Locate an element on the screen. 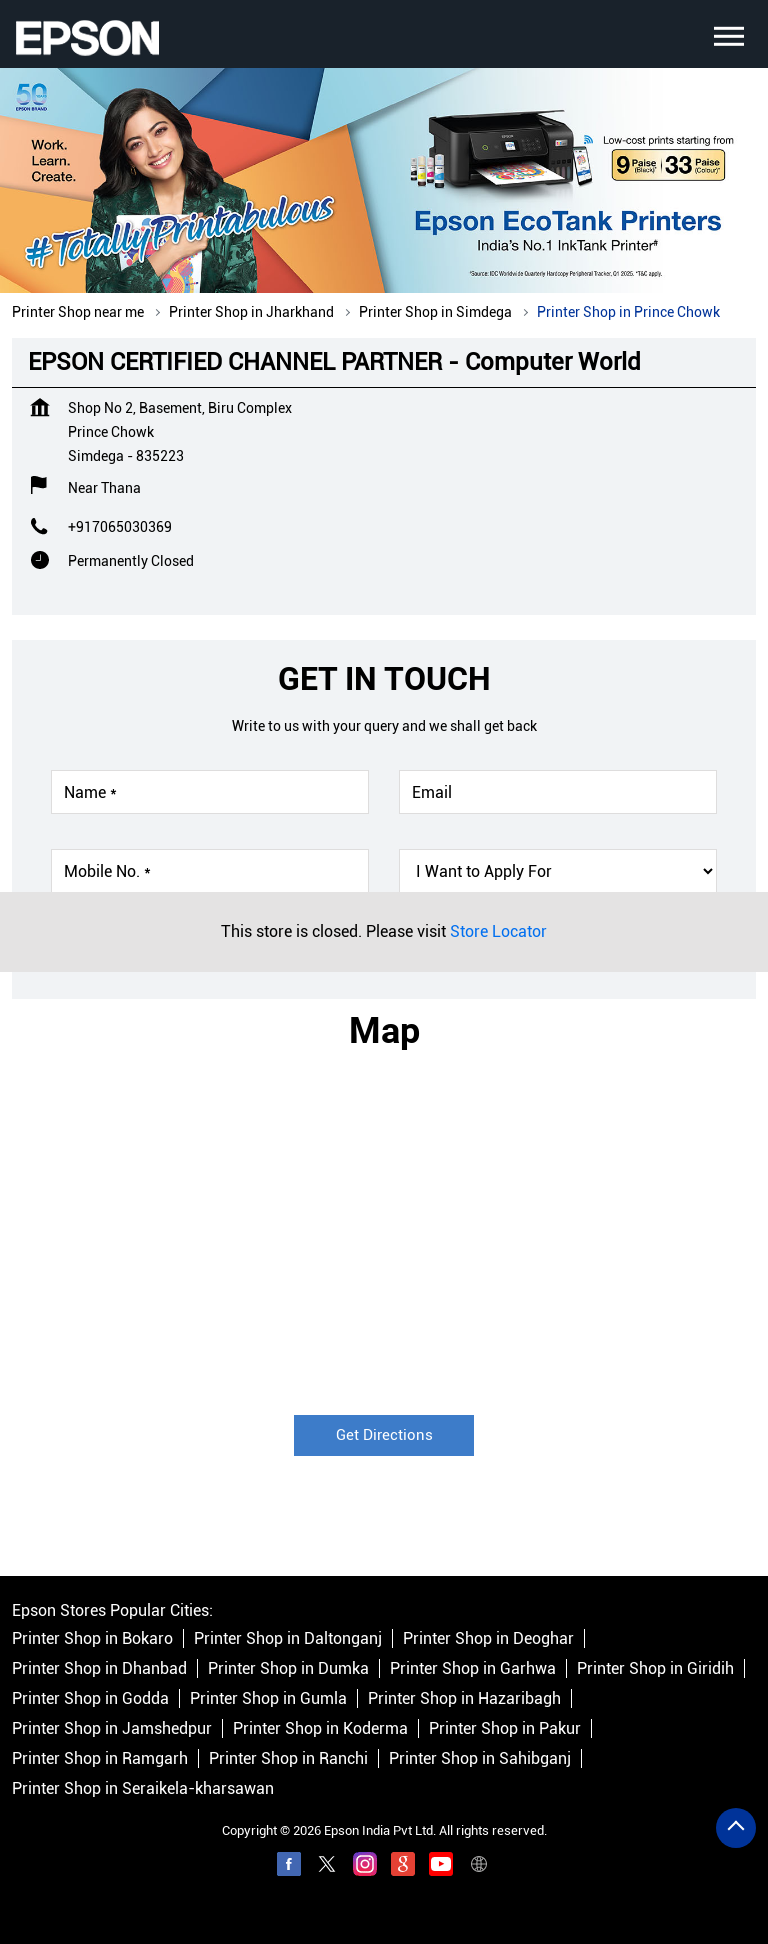 This screenshot has height=1944, width=768. Get Directions is located at coordinates (384, 1435).